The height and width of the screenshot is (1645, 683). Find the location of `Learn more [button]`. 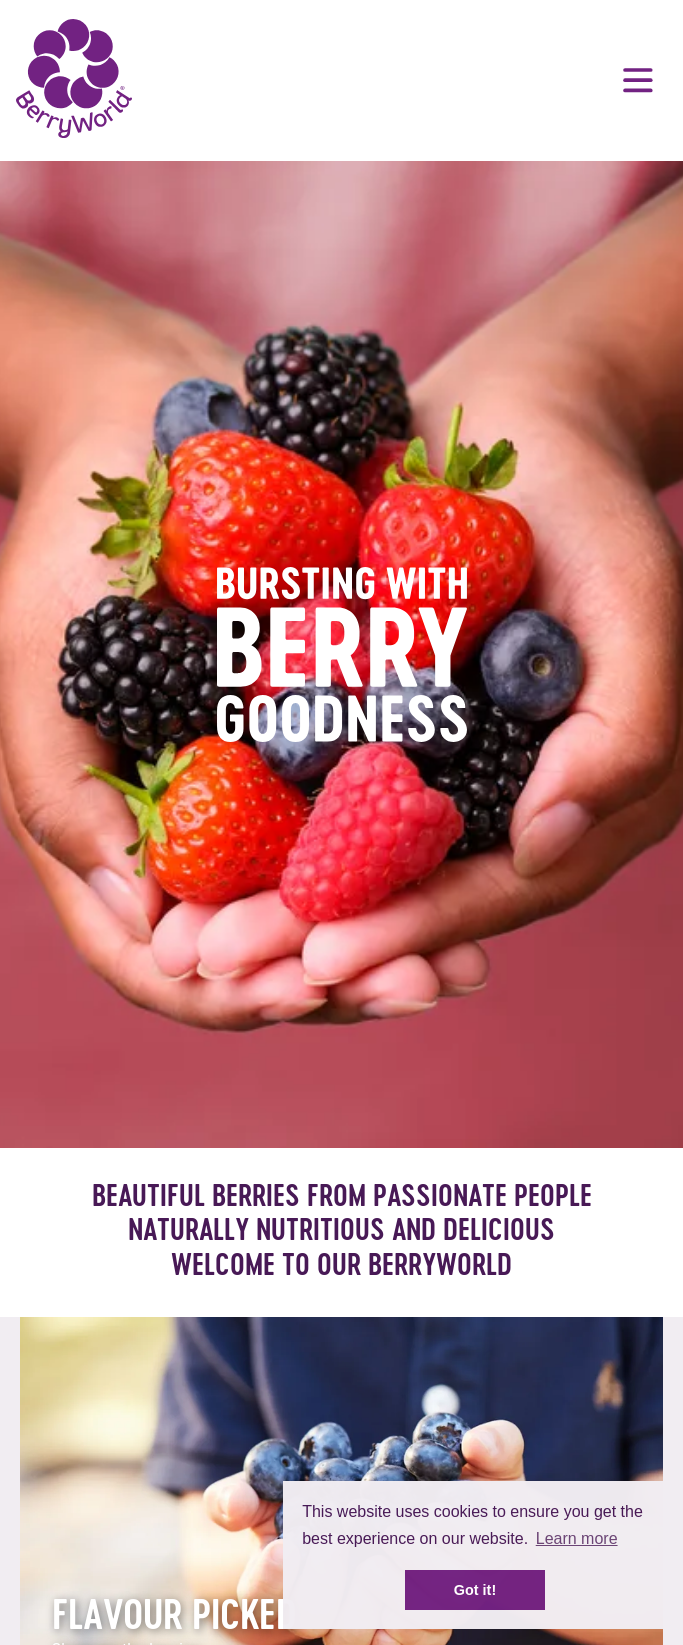

Learn more [button] is located at coordinates (577, 1538).